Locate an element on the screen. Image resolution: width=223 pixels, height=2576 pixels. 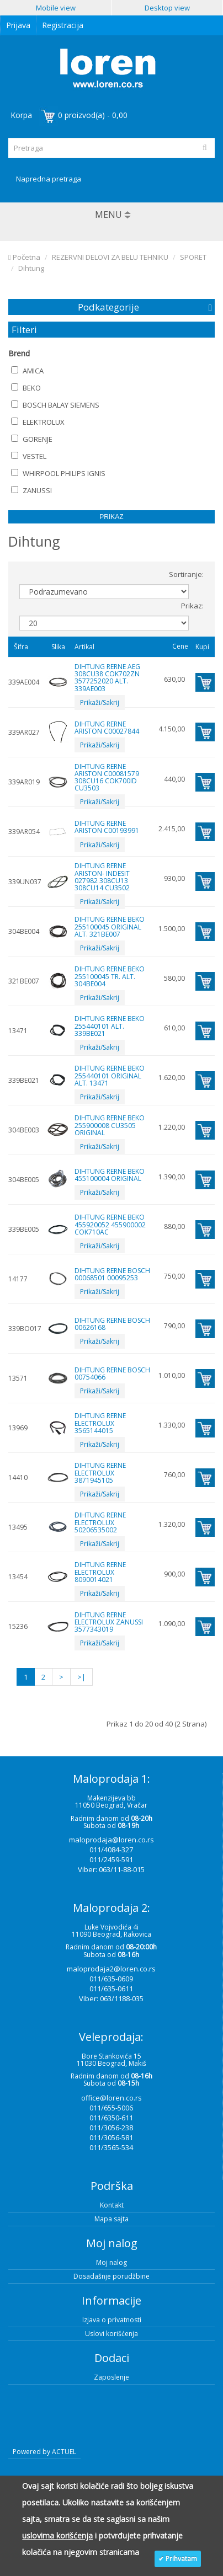
DIHTUNG RERNE ELECTROLUX 50206535002 is located at coordinates (100, 1522).